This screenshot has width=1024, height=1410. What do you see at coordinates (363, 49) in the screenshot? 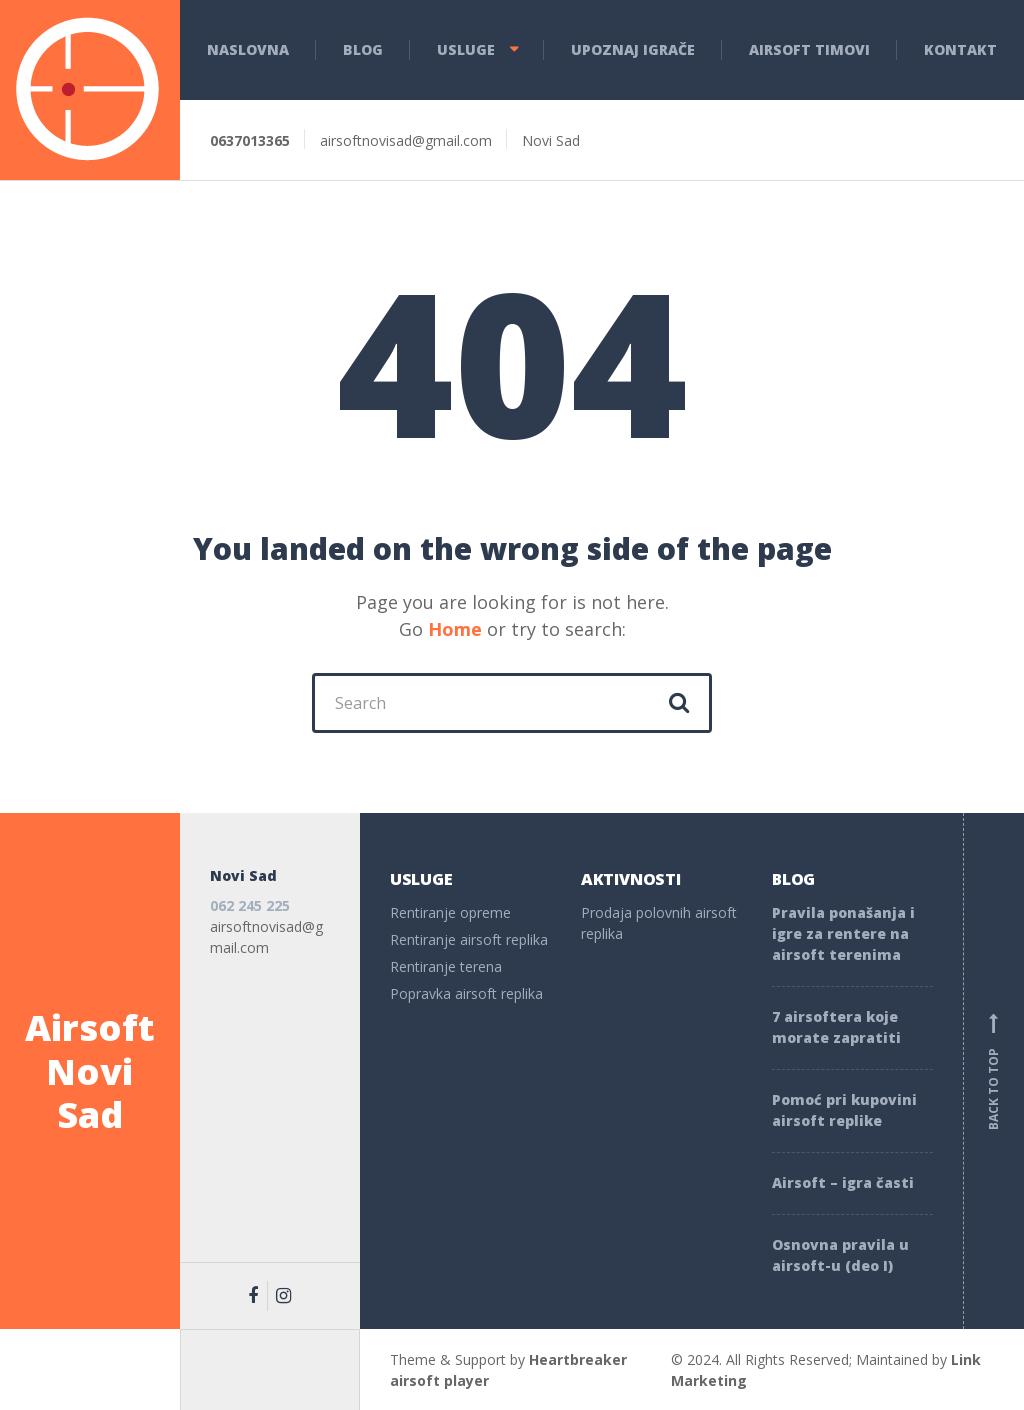
I see `Blog` at bounding box center [363, 49].